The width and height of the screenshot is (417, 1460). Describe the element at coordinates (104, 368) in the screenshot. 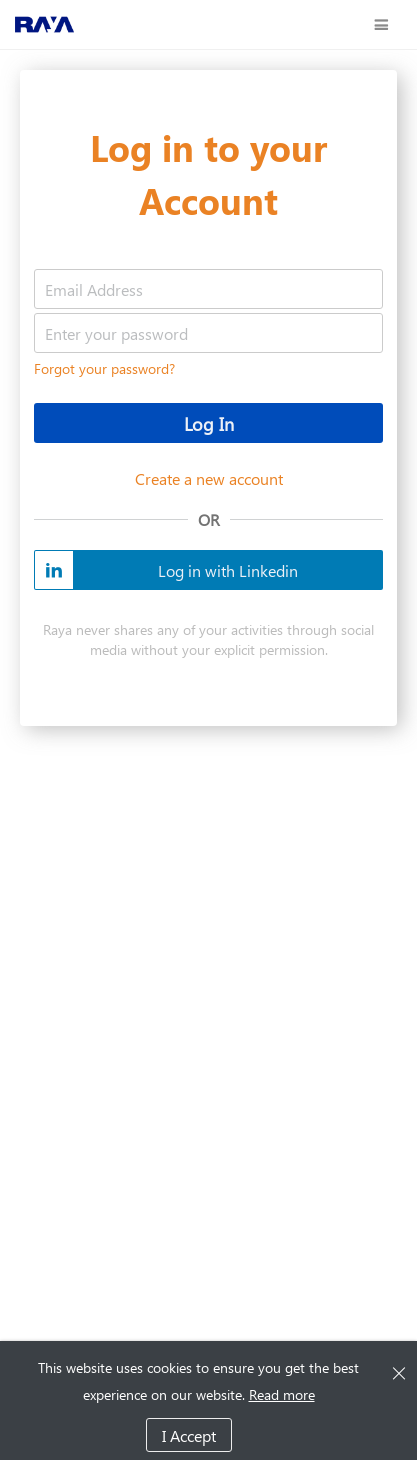

I see `Forgot your password?` at that location.